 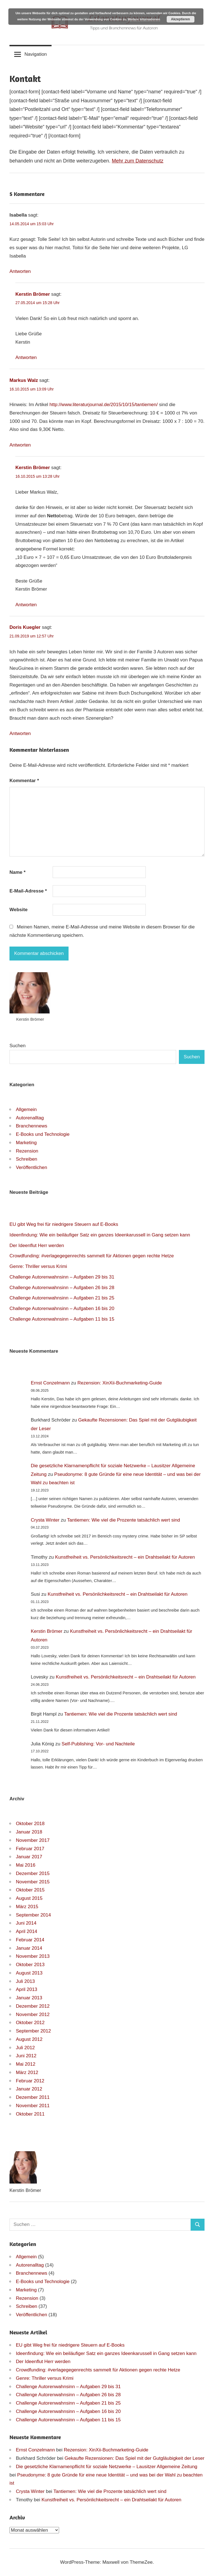 What do you see at coordinates (27, 1906) in the screenshot?
I see `März 2015` at bounding box center [27, 1906].